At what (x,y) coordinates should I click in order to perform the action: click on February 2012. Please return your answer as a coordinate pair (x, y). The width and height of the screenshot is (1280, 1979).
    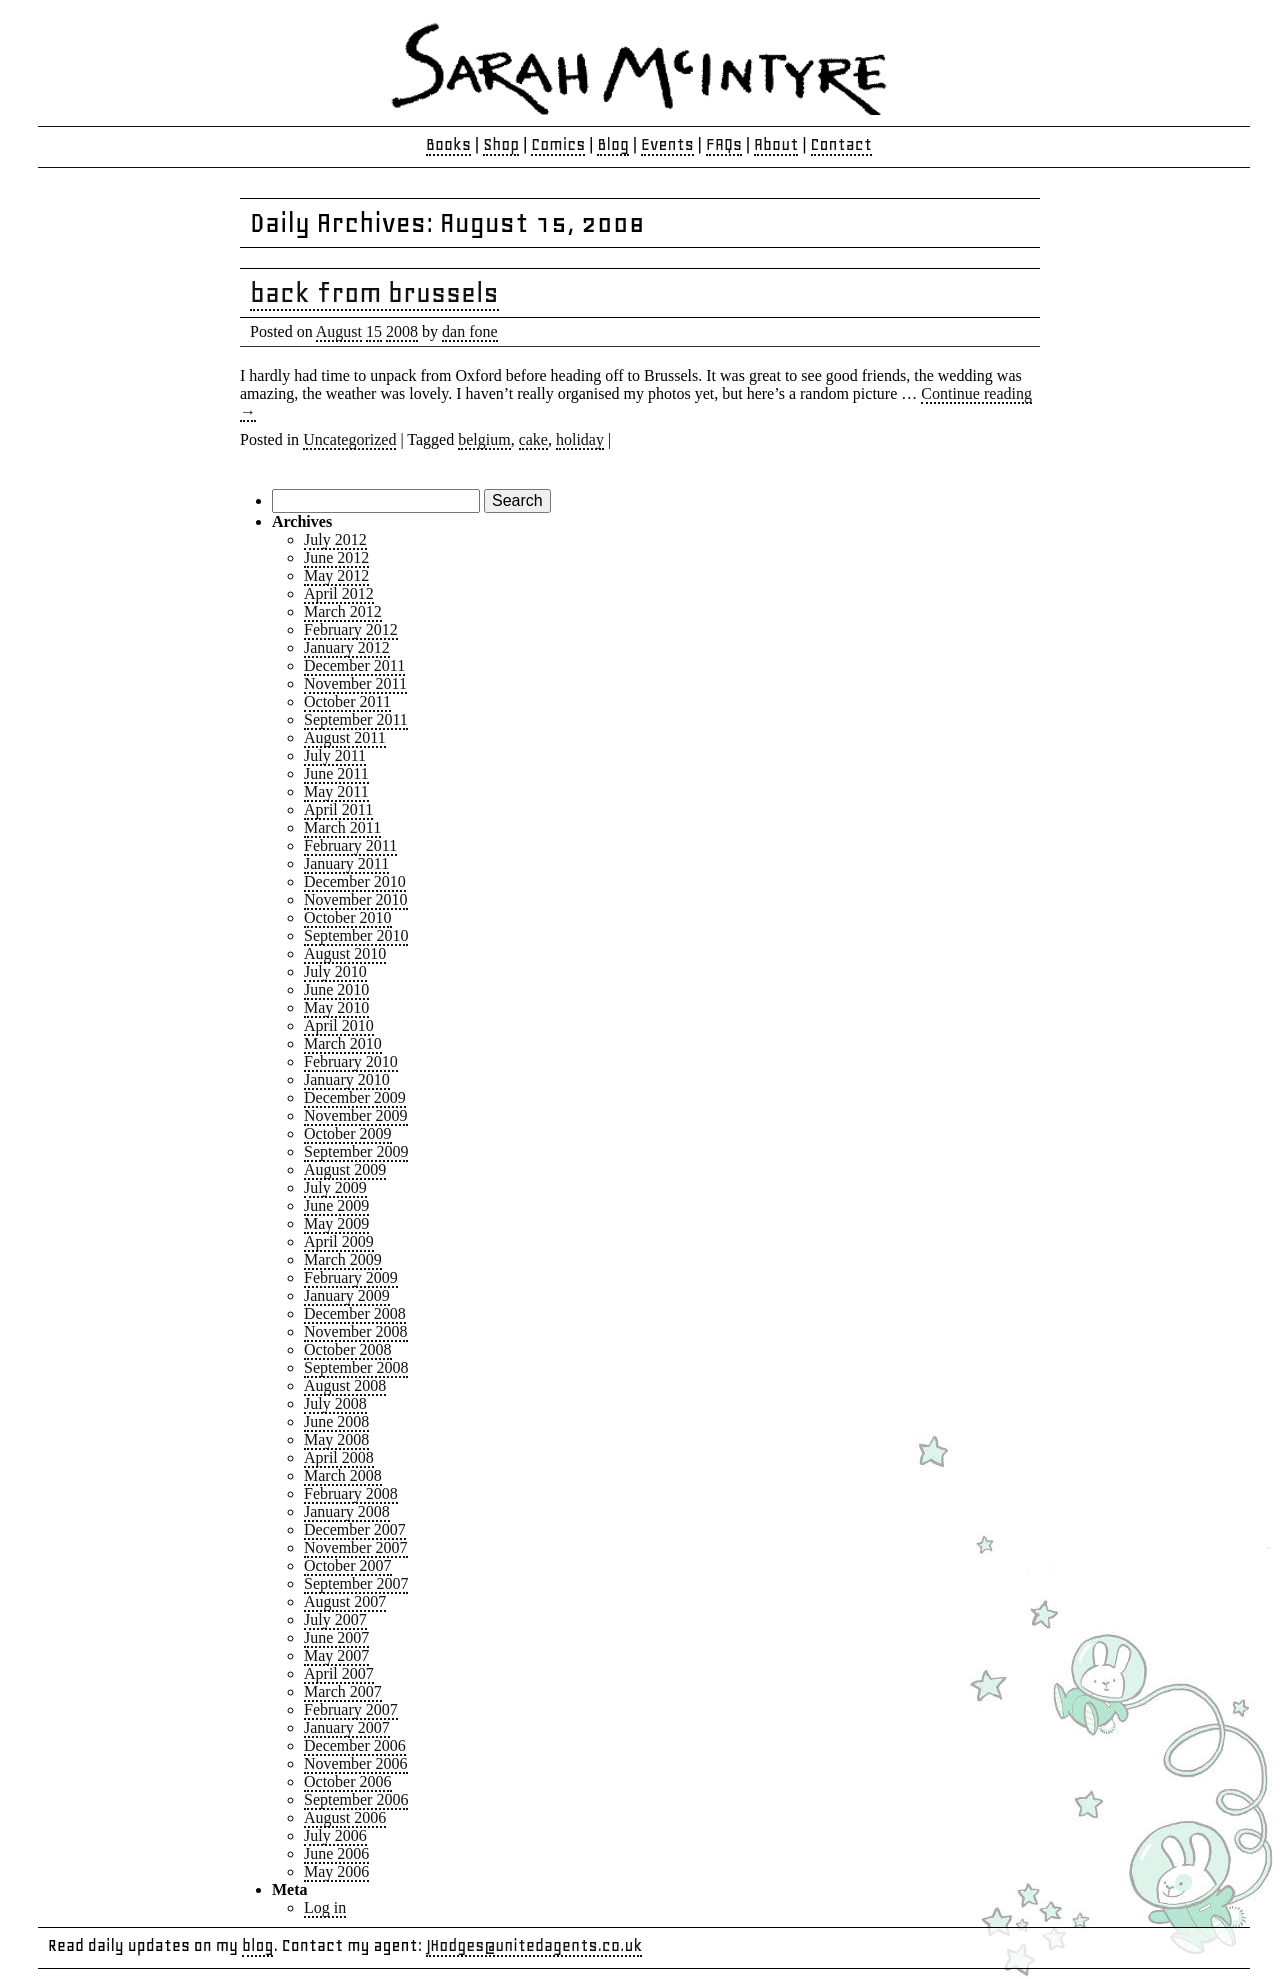
    Looking at the image, I should click on (351, 629).